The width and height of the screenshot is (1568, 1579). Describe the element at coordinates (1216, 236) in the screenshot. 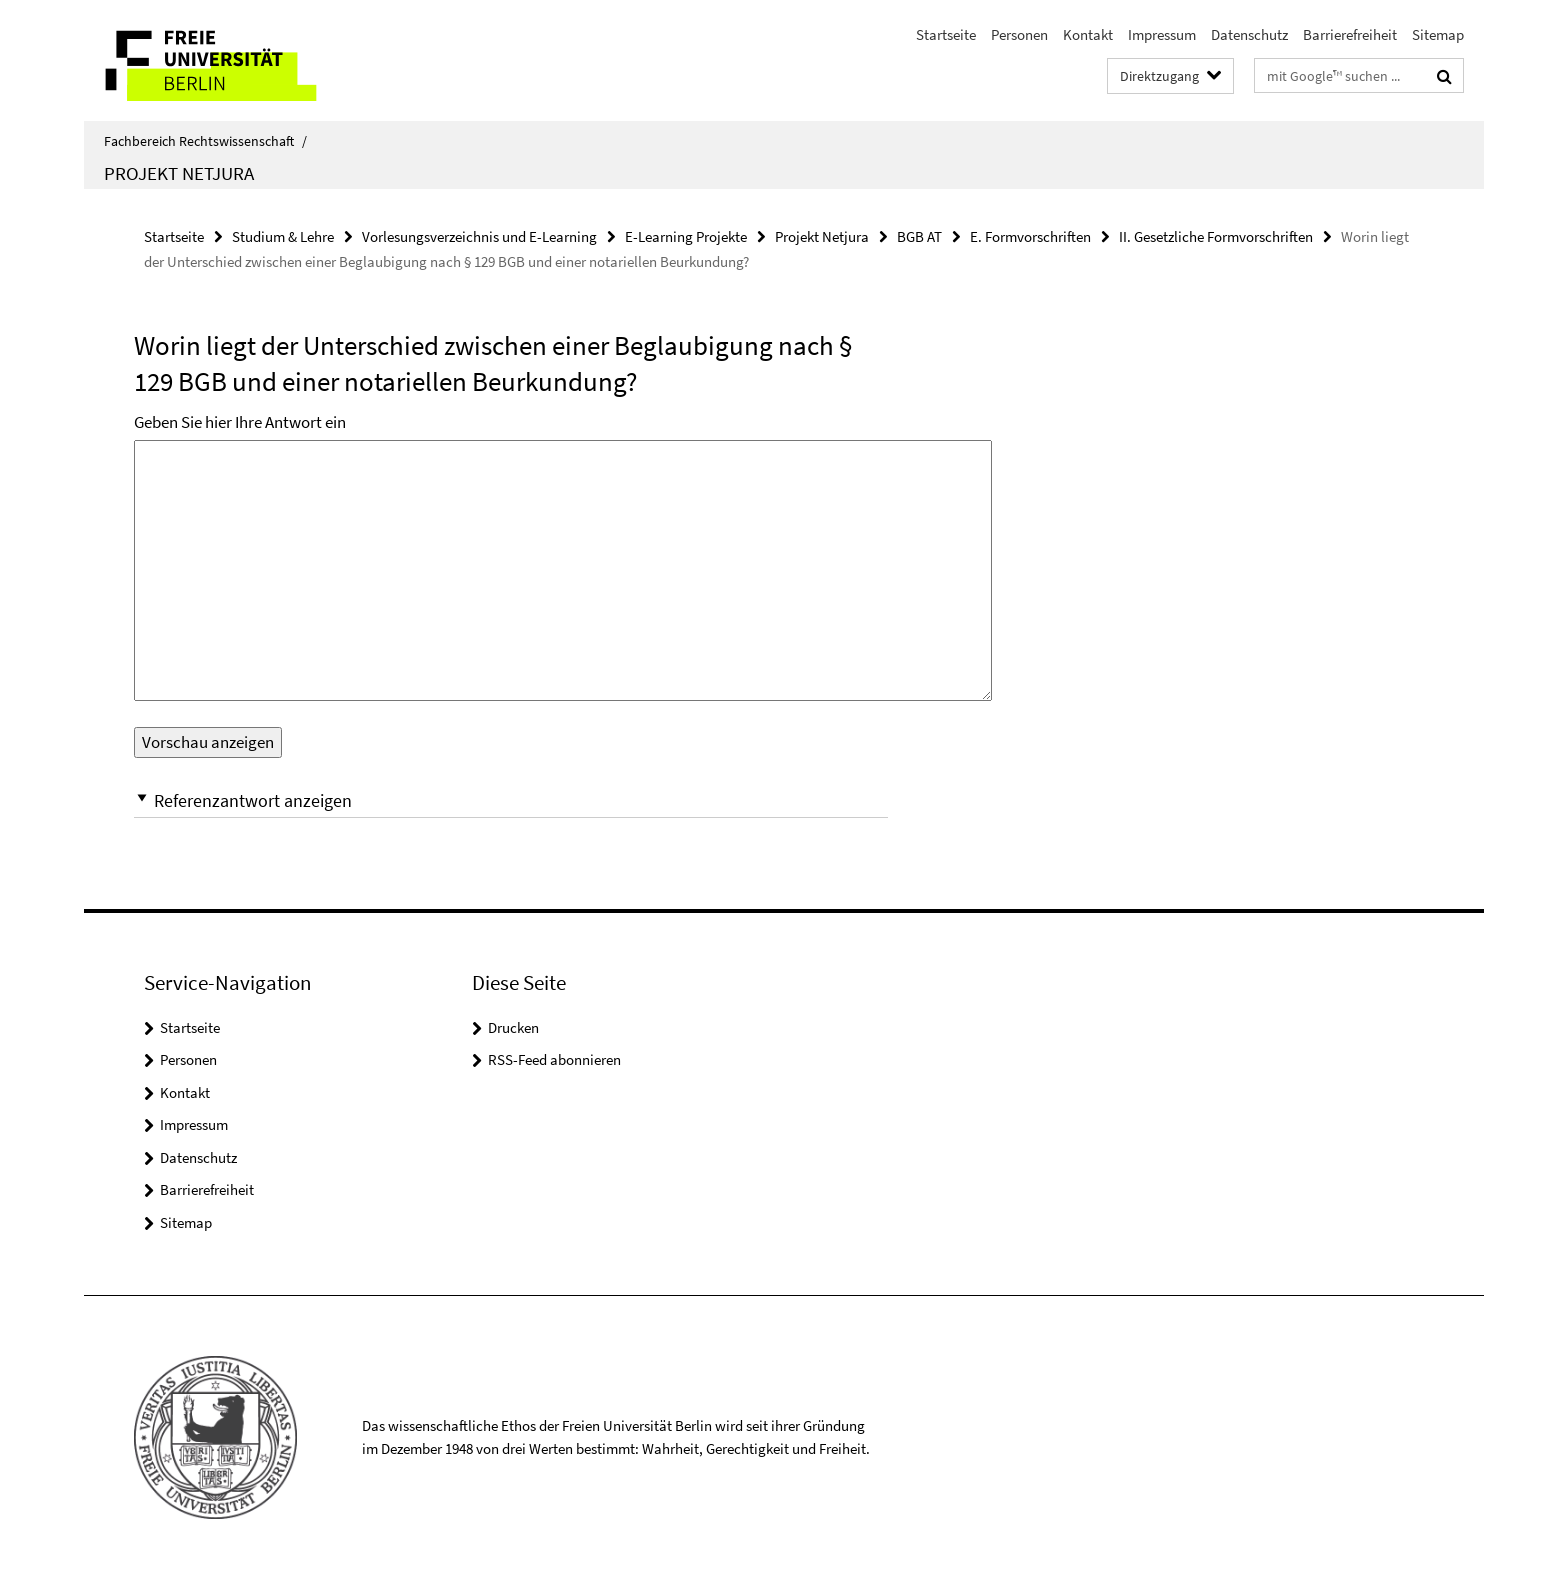

I see `II. Gesetzliche Formvorschriften` at that location.